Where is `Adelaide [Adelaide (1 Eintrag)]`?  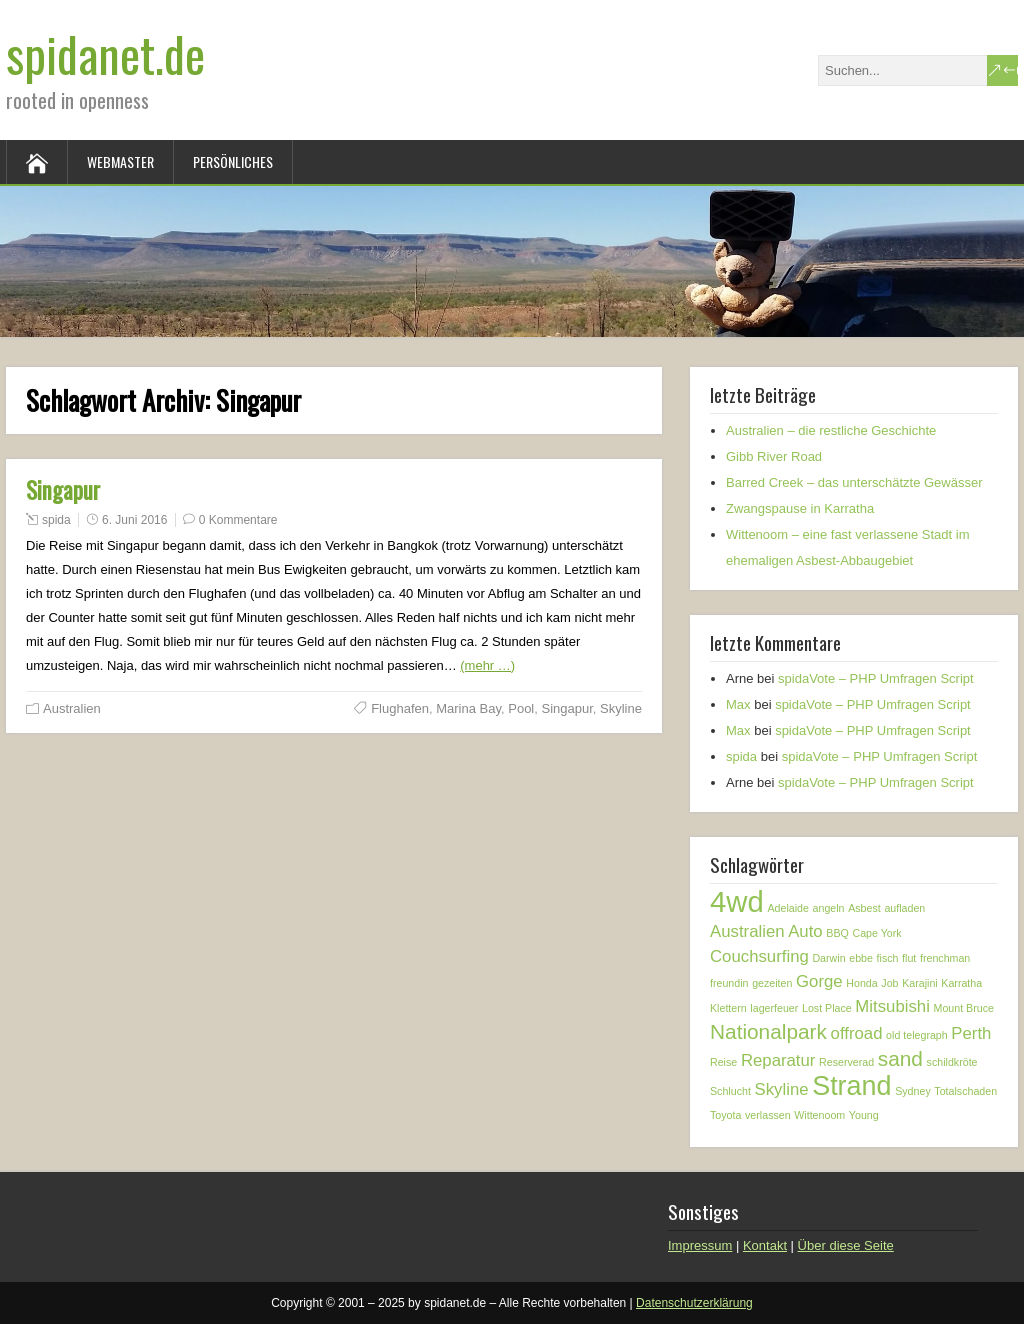 Adelaide [Adelaide (1 Eintrag)] is located at coordinates (787, 908).